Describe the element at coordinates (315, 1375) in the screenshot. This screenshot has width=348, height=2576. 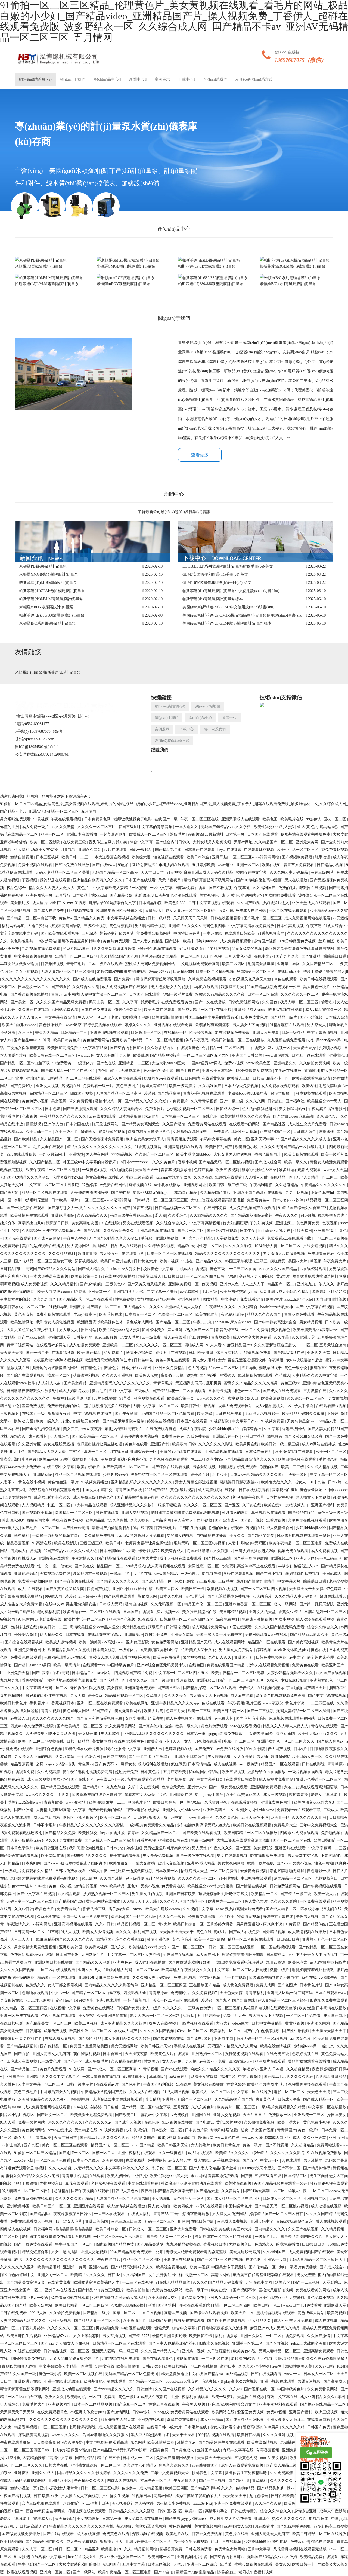
I see `人妻精品久久久久中文字幕` at that location.